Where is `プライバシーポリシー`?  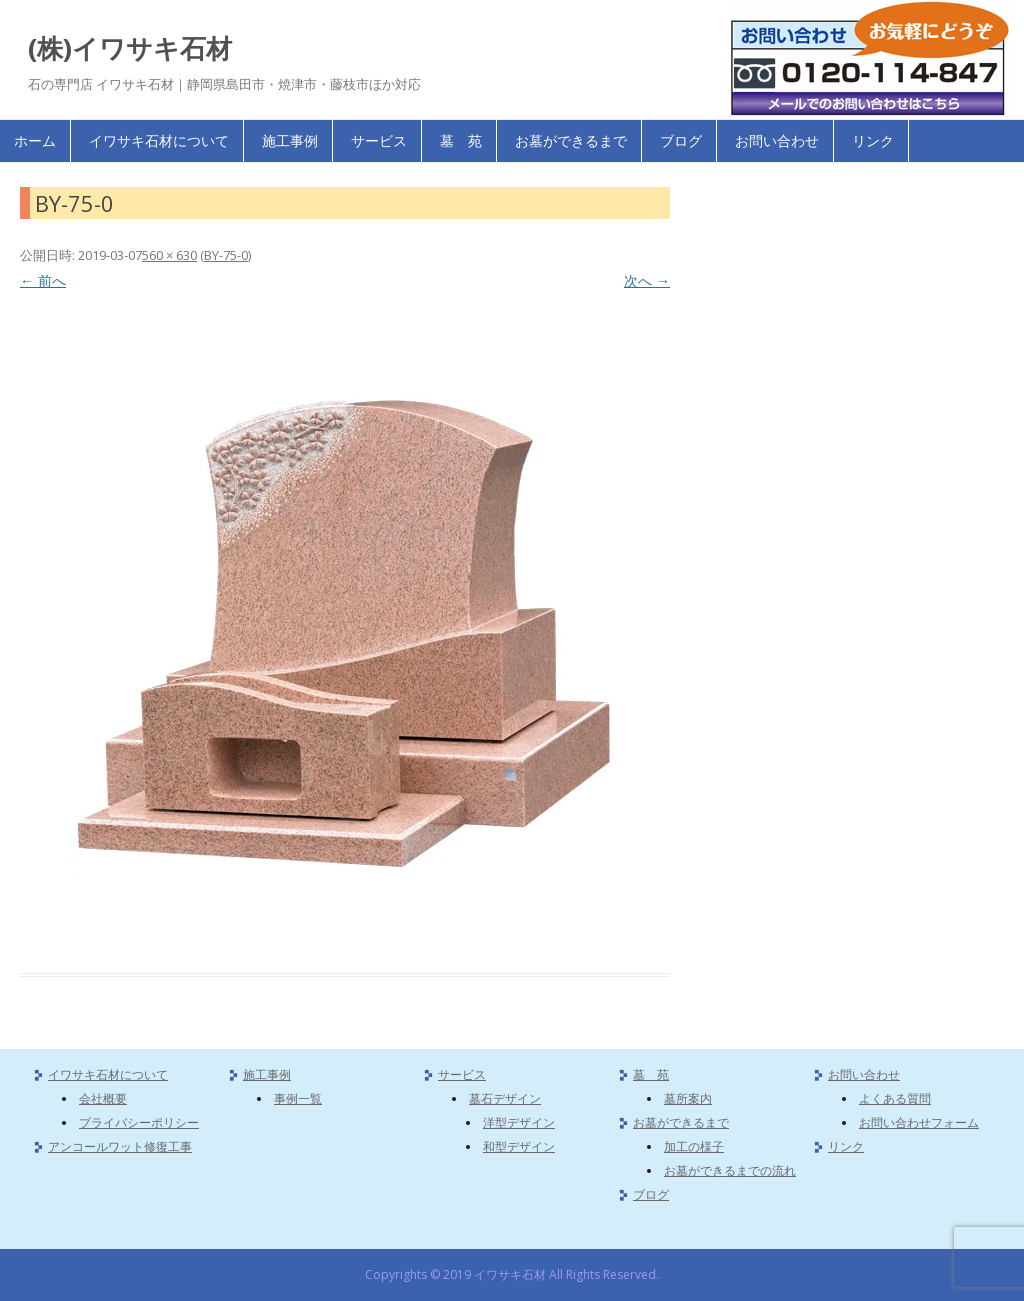 プライバシーポリシー is located at coordinates (139, 1122).